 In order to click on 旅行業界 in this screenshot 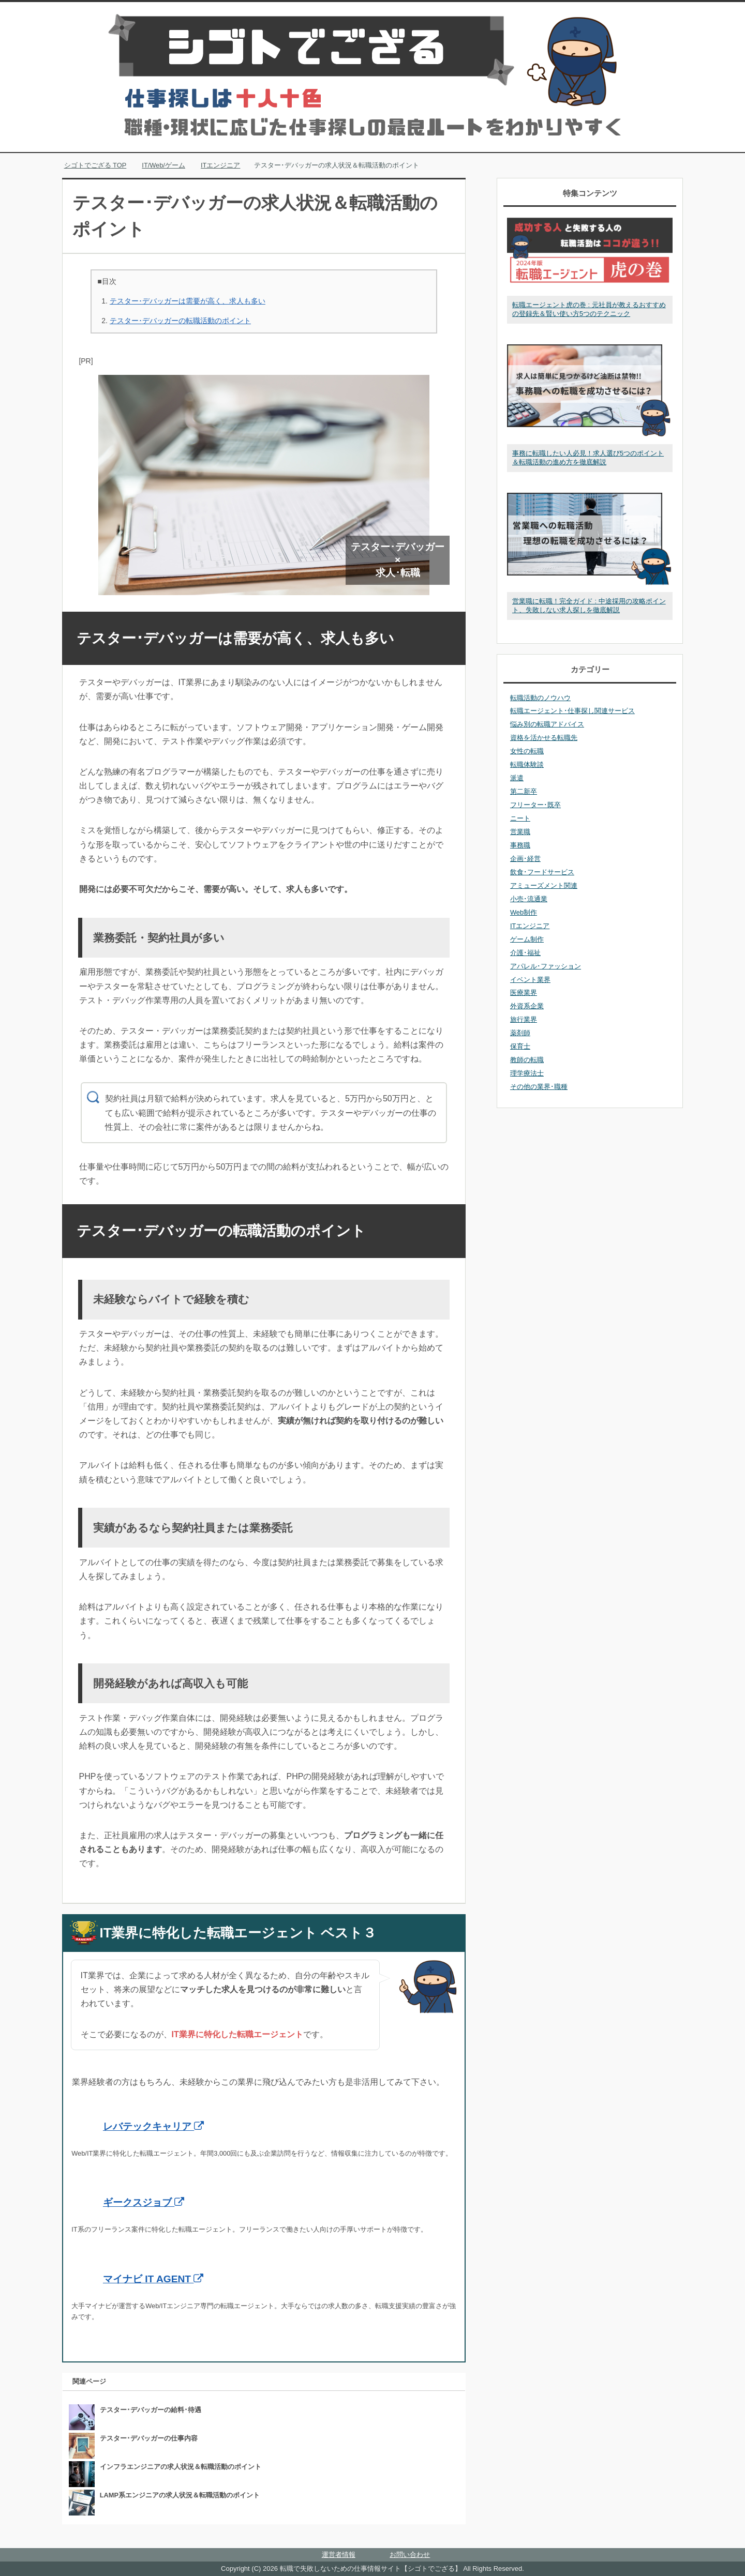, I will do `click(523, 1019)`.